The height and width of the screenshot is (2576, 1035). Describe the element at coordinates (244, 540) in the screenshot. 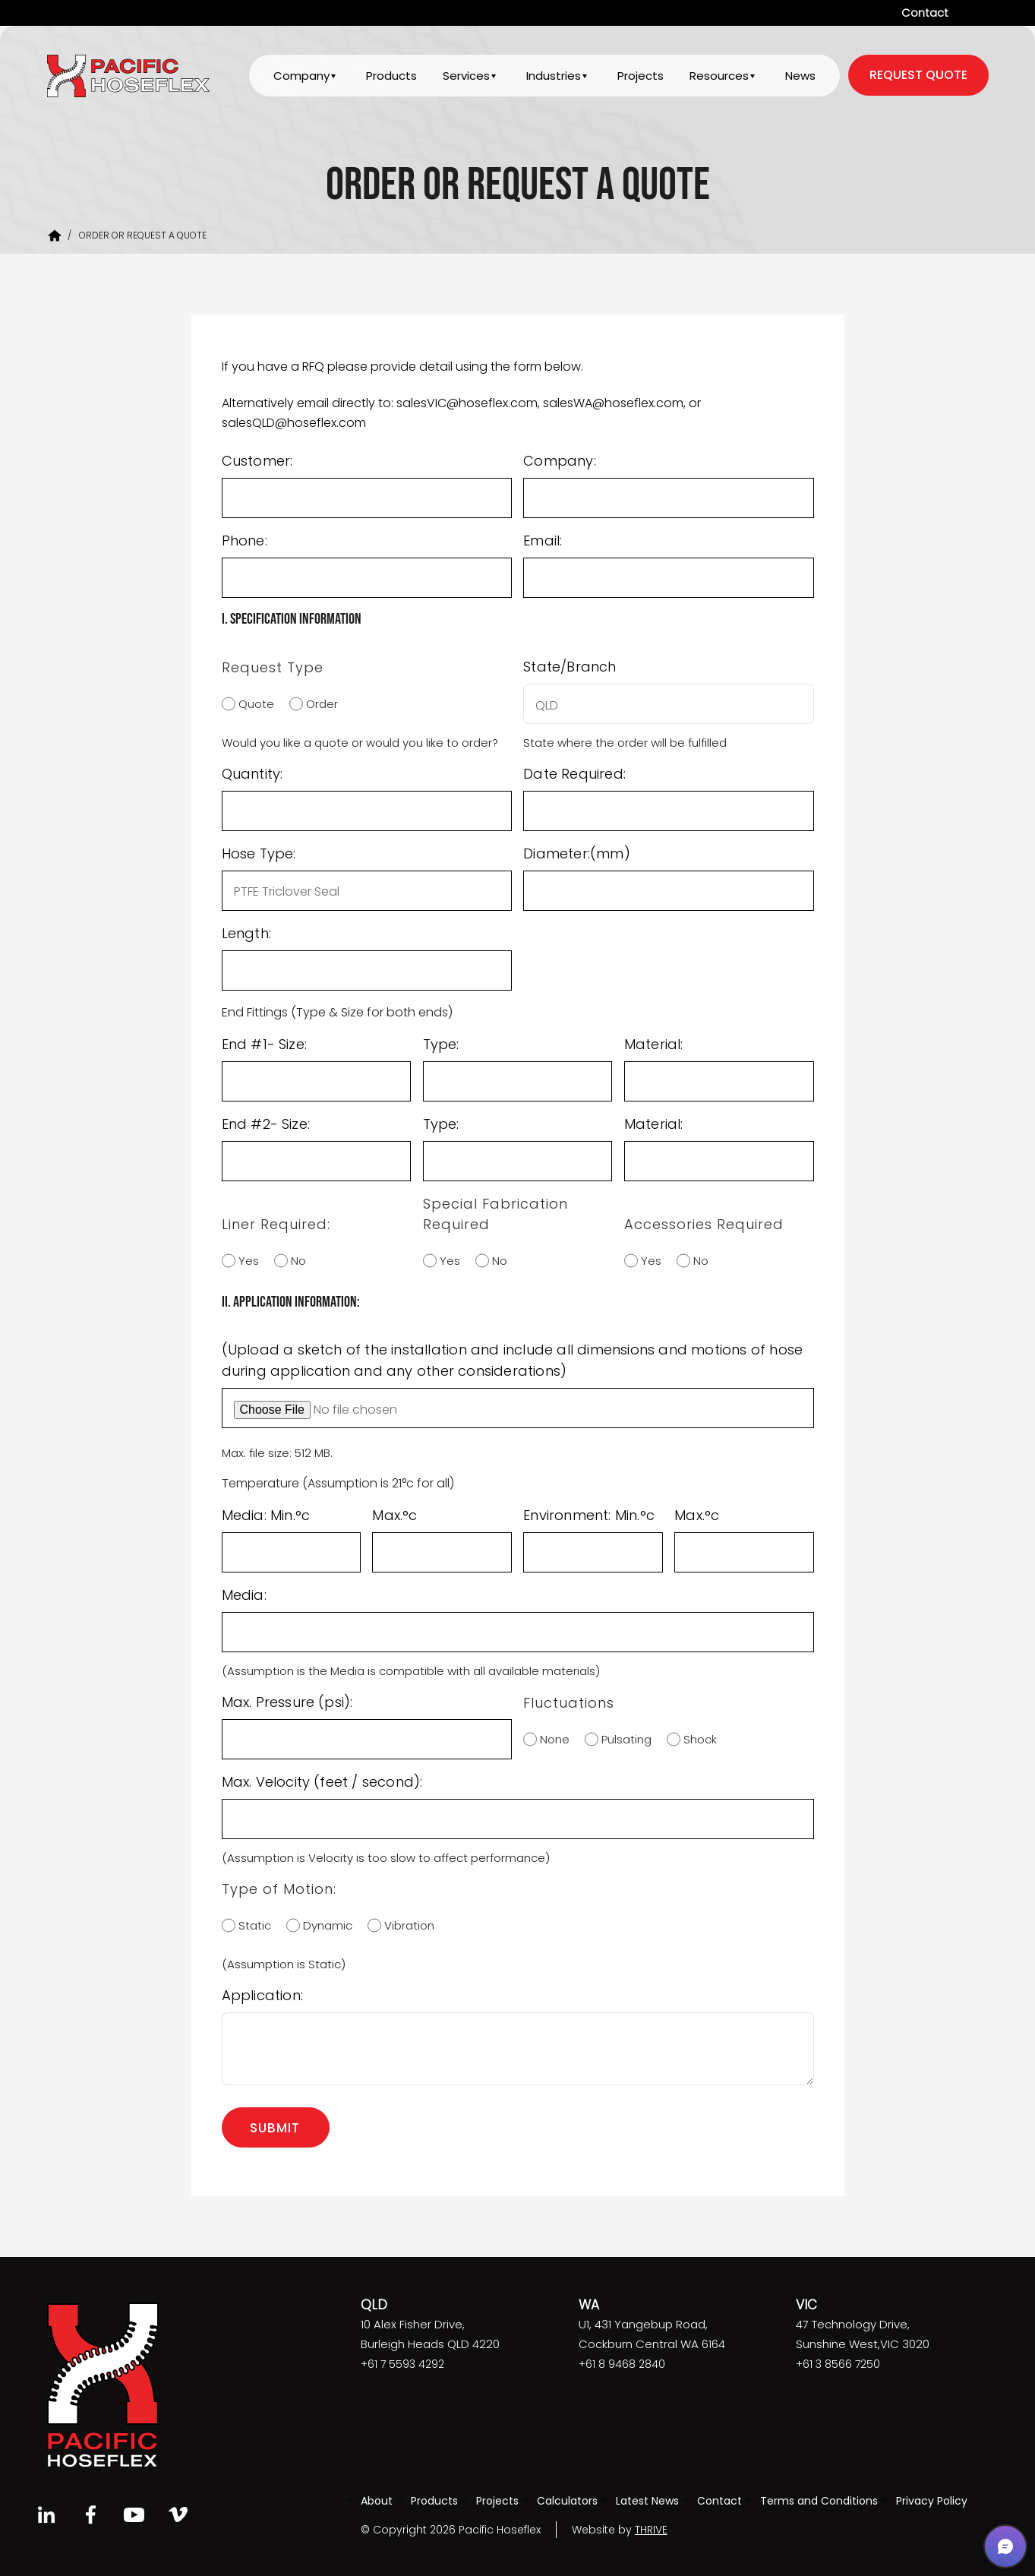

I see `Phone:` at that location.